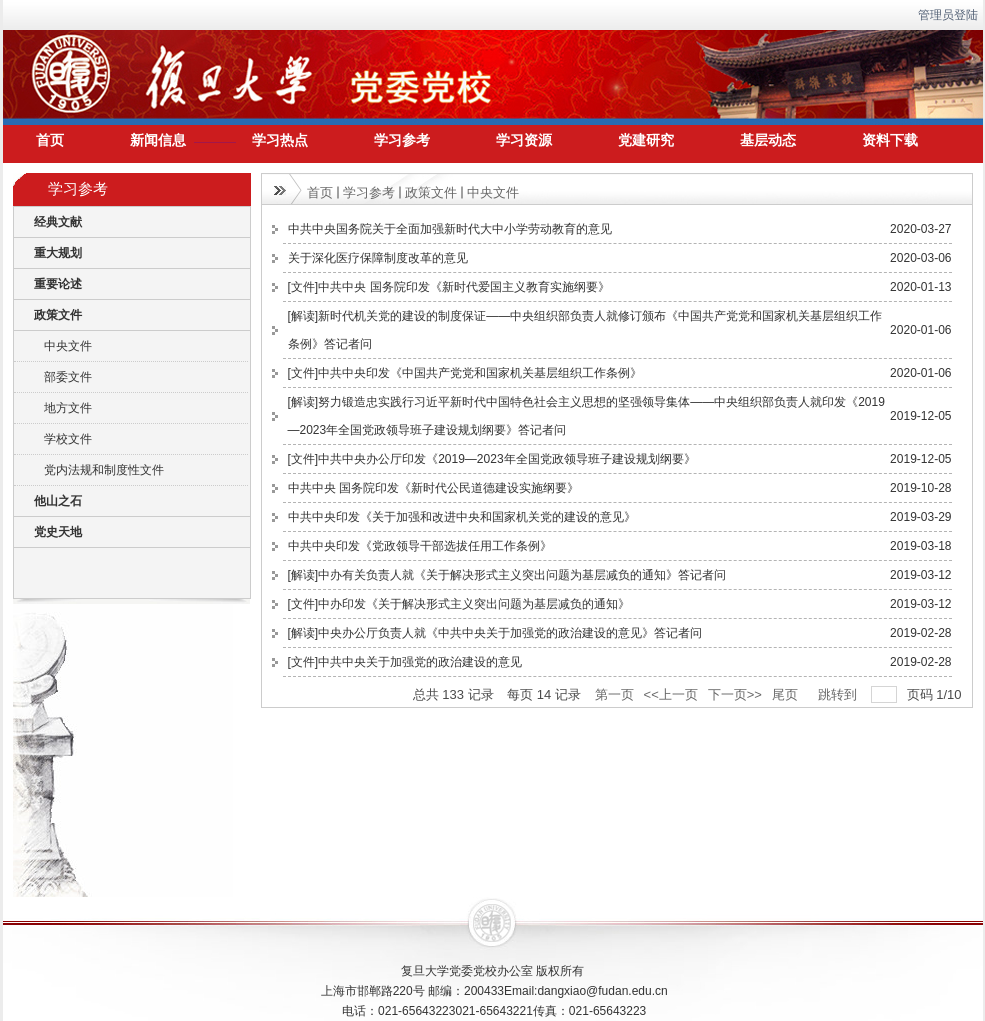 This screenshot has width=985, height=1021. Describe the element at coordinates (68, 346) in the screenshot. I see `中央文件` at that location.